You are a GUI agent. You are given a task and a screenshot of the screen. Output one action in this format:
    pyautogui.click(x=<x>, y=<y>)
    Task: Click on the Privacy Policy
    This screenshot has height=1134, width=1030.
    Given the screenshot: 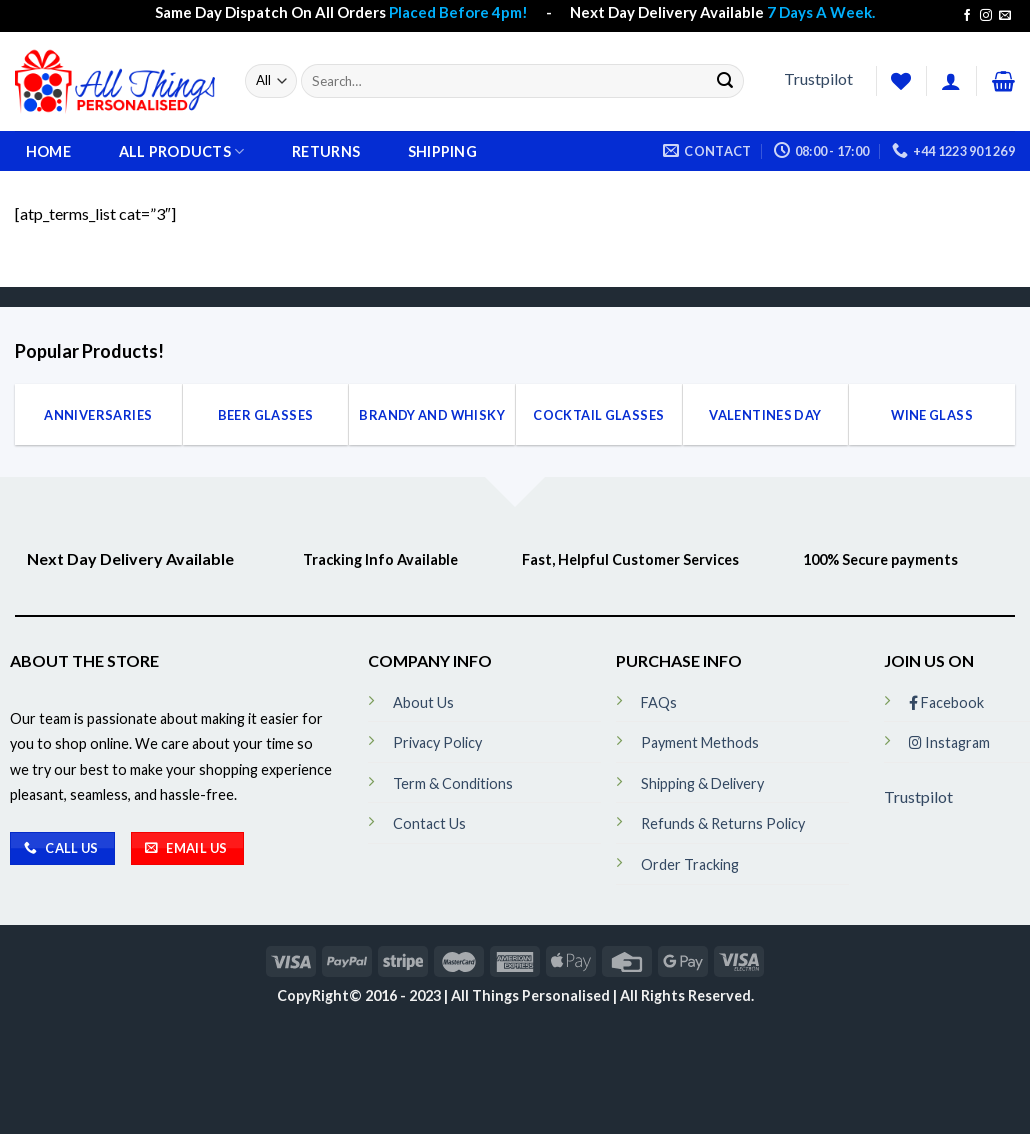 What is the action you would take?
    pyautogui.click(x=437, y=742)
    